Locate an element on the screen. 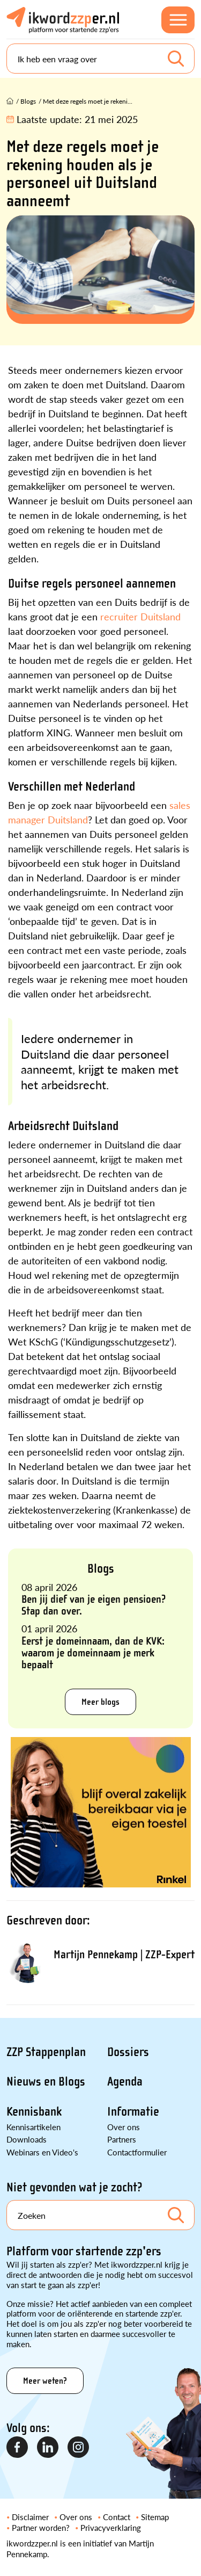 The image size is (201, 2576). [Search] is located at coordinates (100, 59).